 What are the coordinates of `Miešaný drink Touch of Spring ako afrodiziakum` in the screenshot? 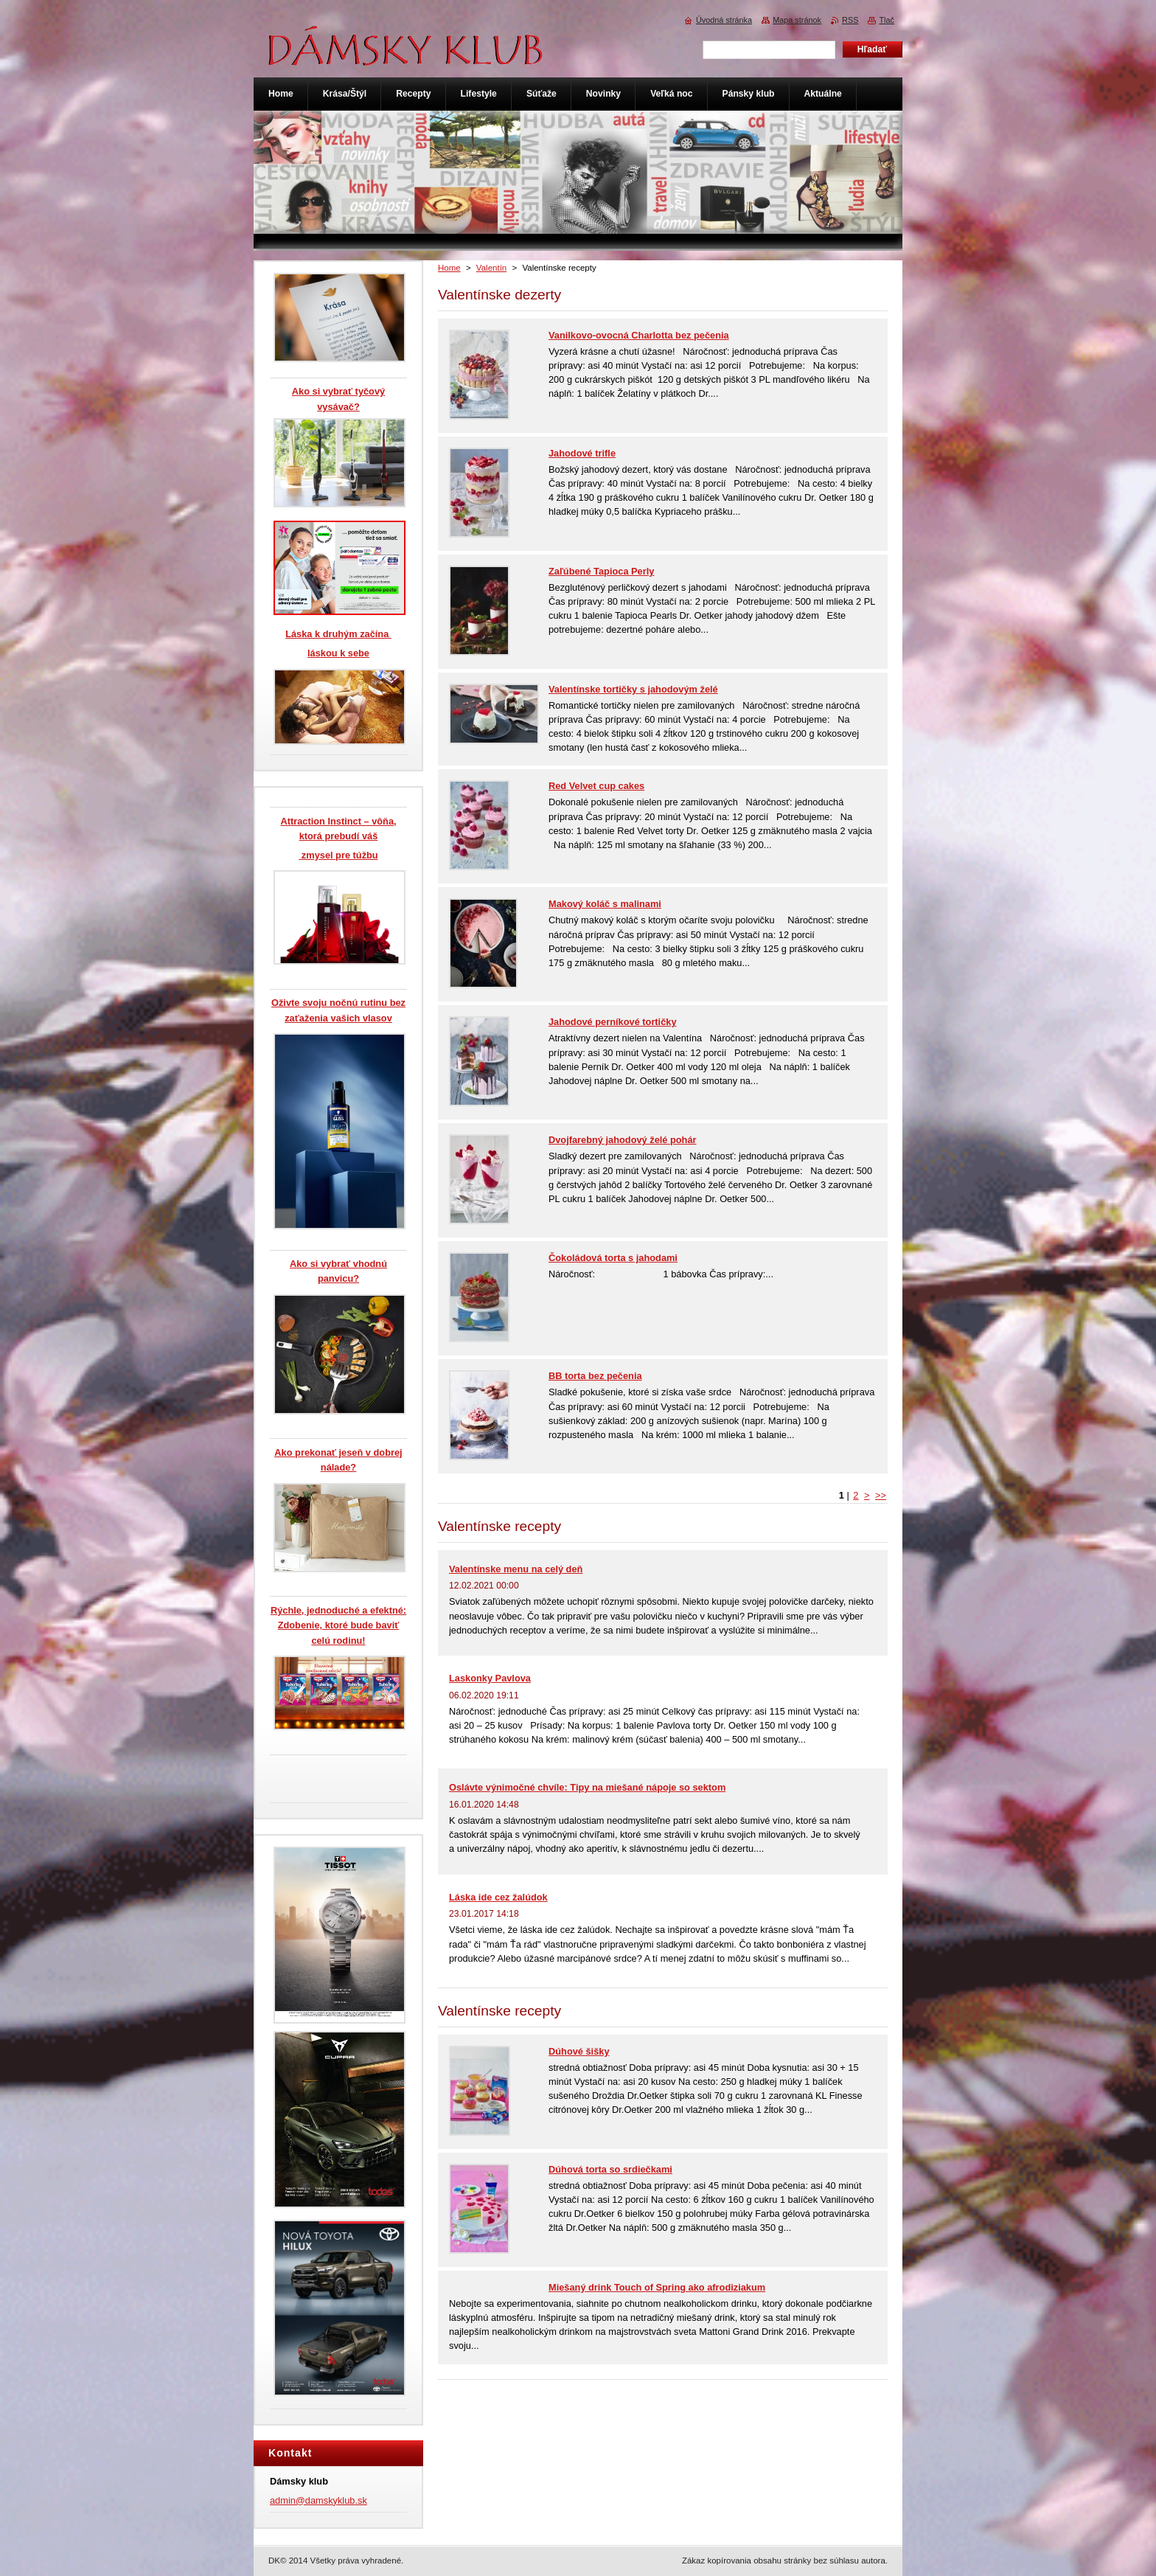 It's located at (657, 2287).